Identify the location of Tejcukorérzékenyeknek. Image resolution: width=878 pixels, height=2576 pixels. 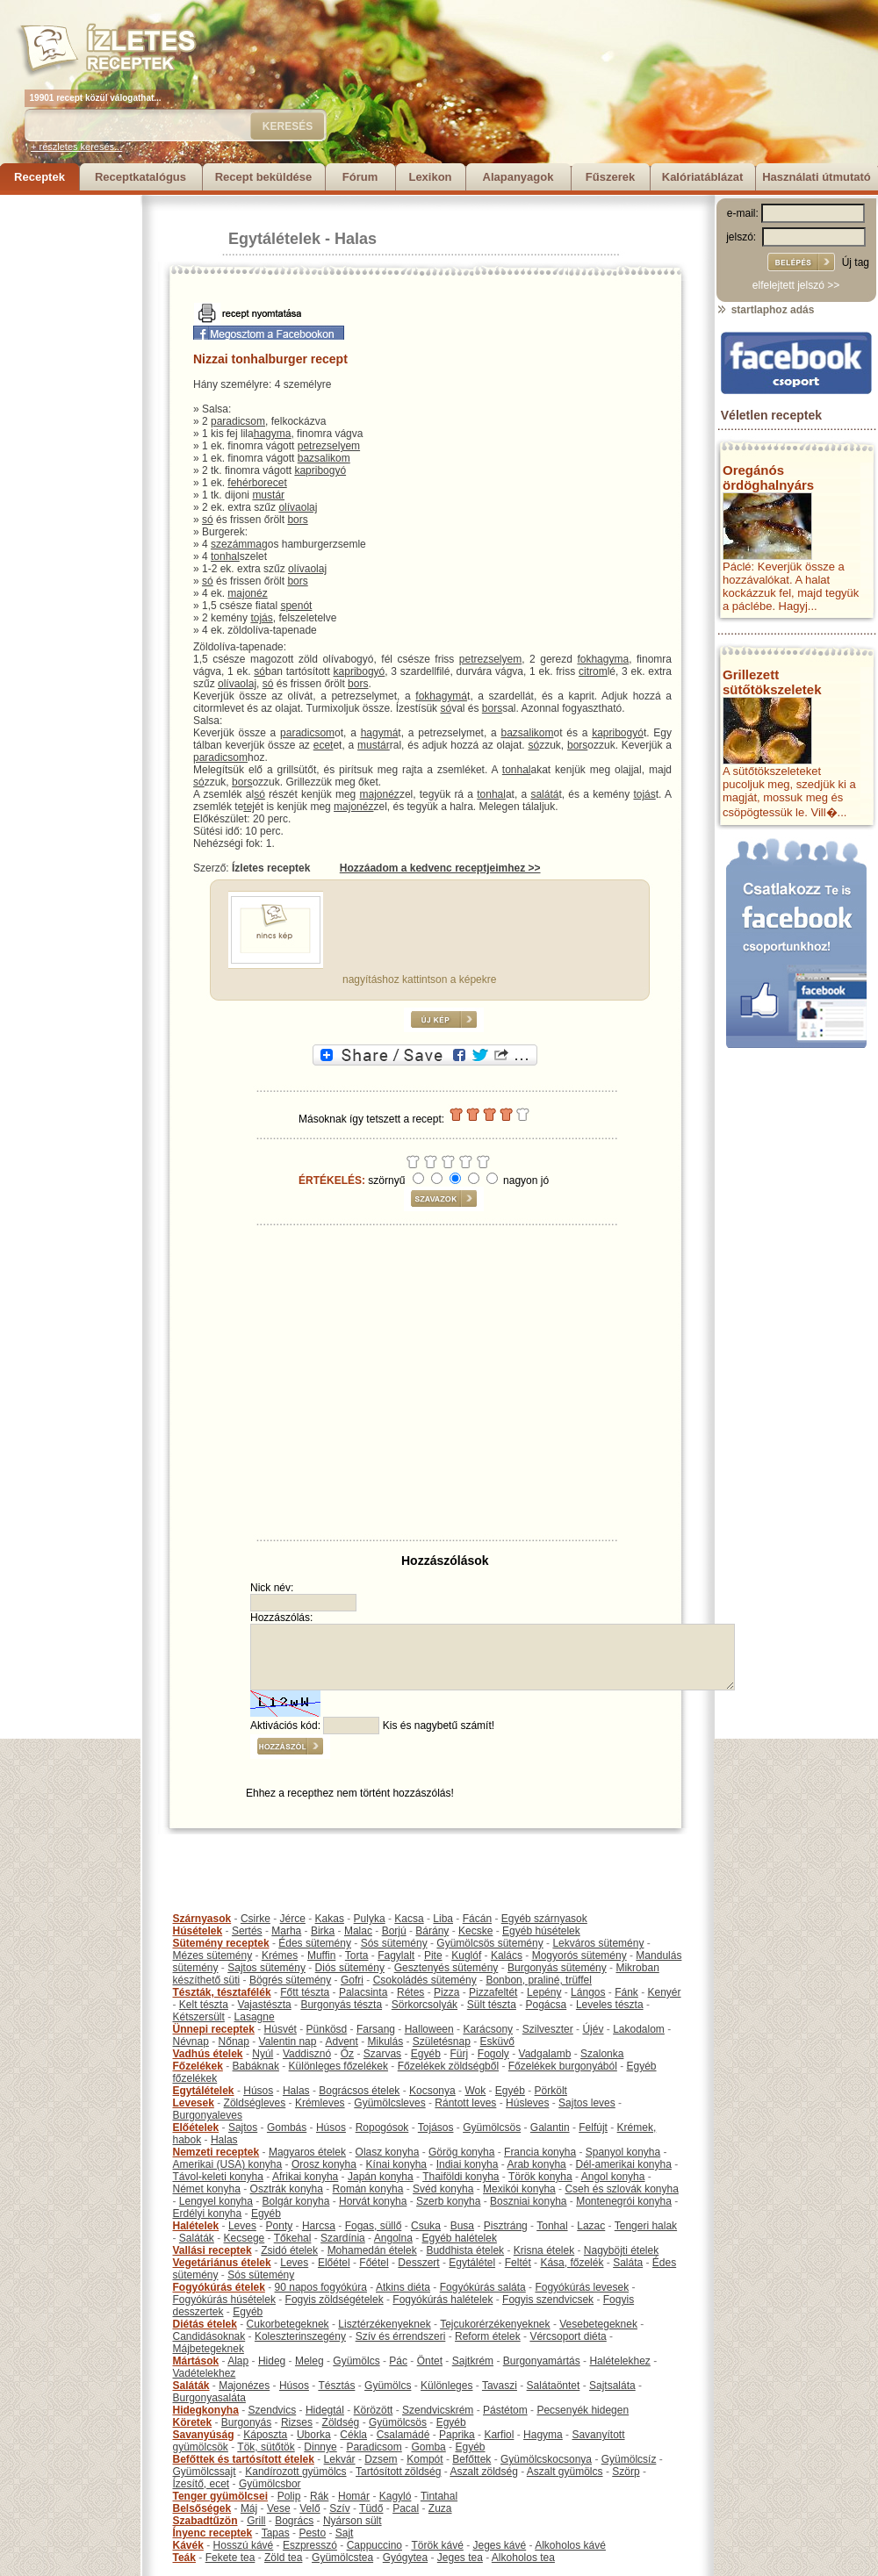
(495, 2324).